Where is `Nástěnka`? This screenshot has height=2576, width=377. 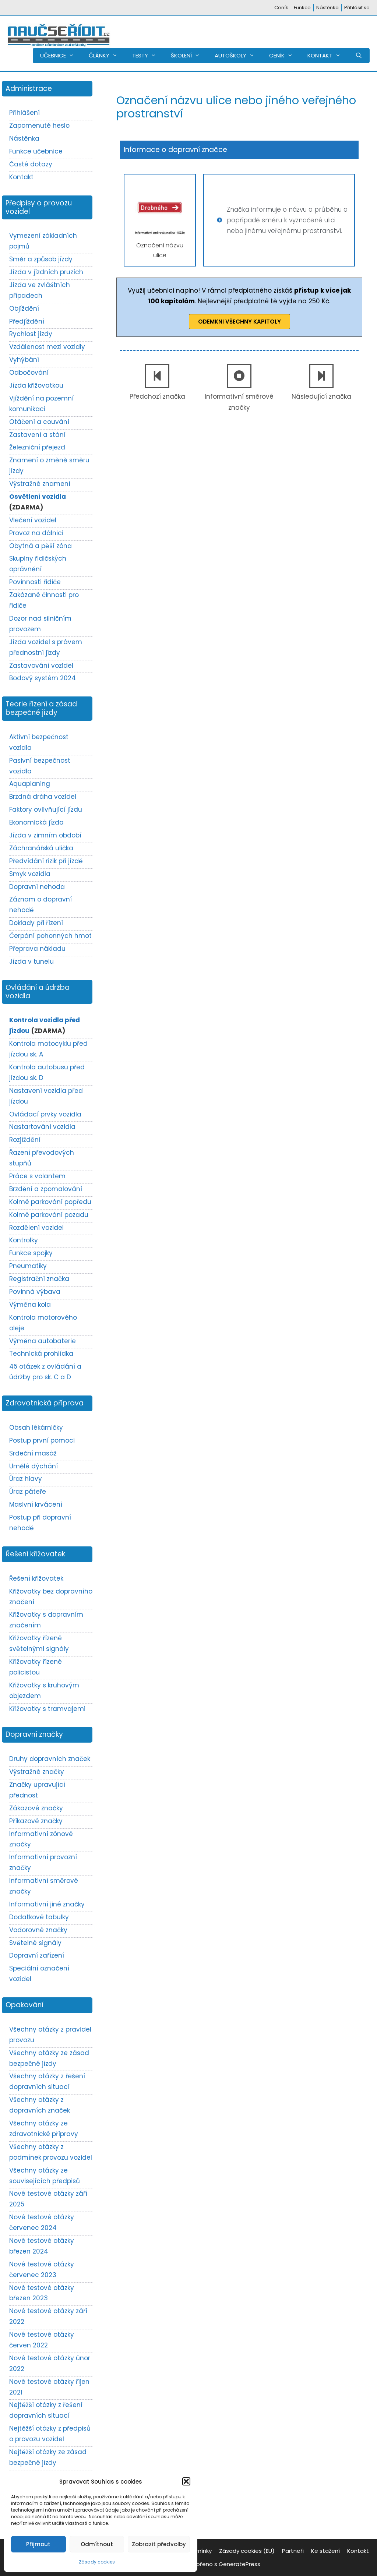 Nástěnka is located at coordinates (327, 7).